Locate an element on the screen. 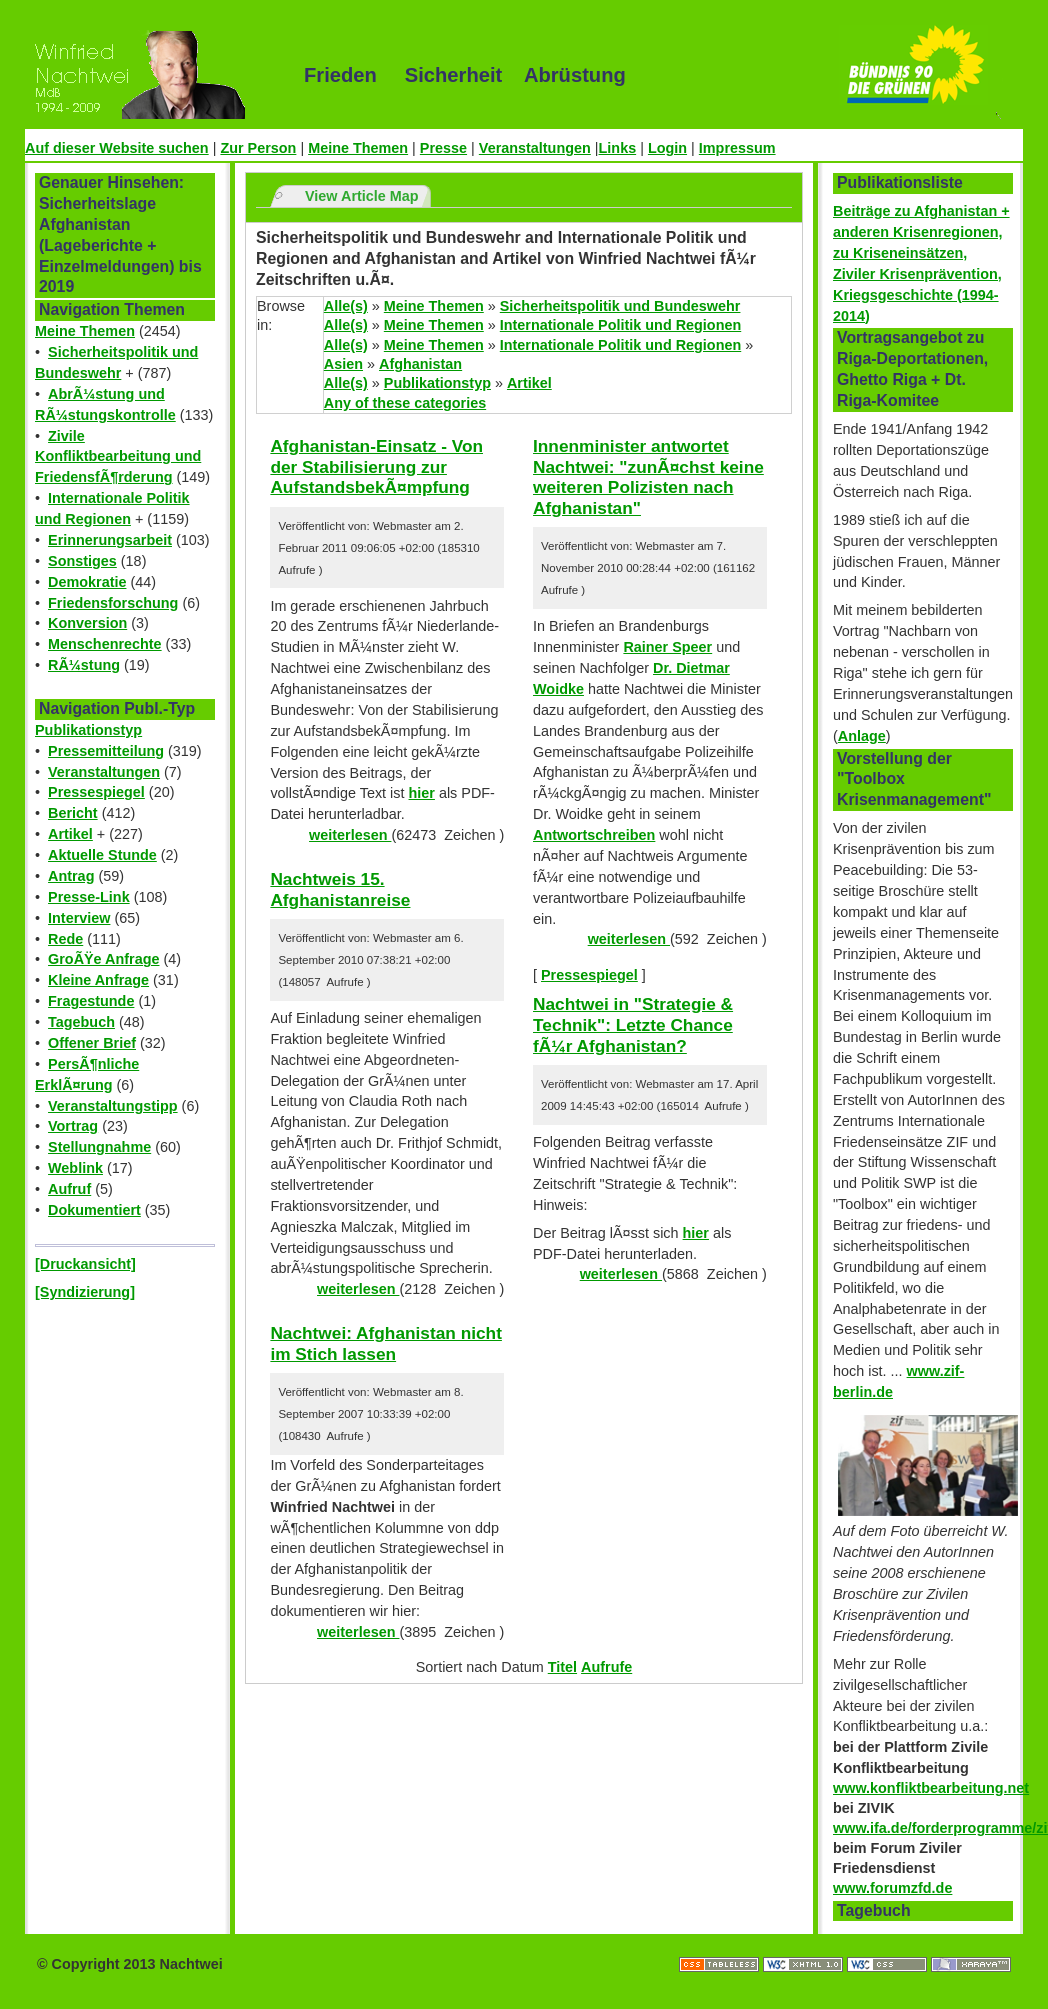 The height and width of the screenshot is (2009, 1048). RÃ¼stung is located at coordinates (84, 665).